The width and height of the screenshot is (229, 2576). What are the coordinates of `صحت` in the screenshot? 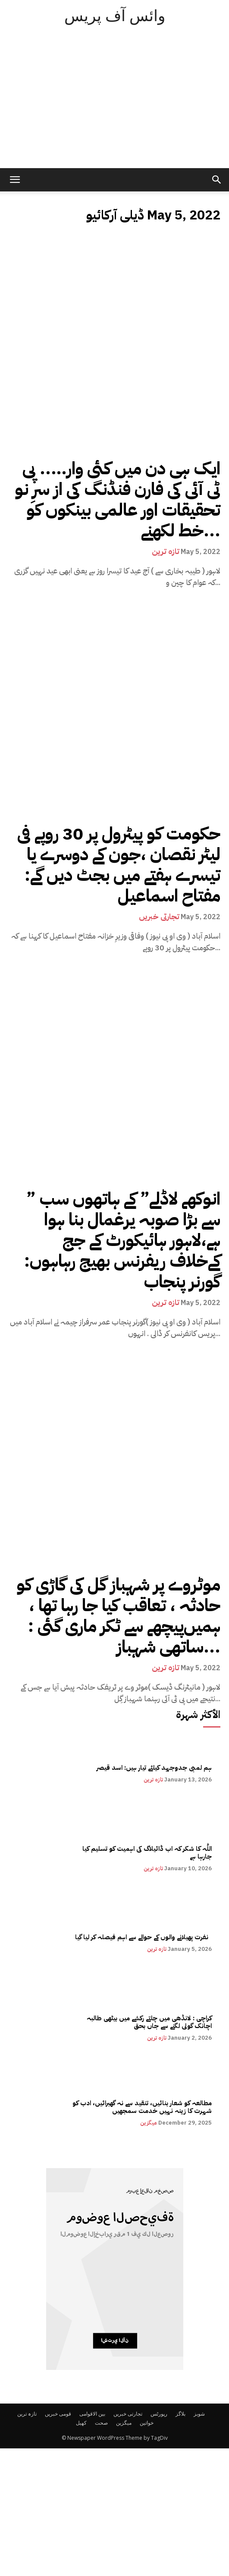 It's located at (101, 2422).